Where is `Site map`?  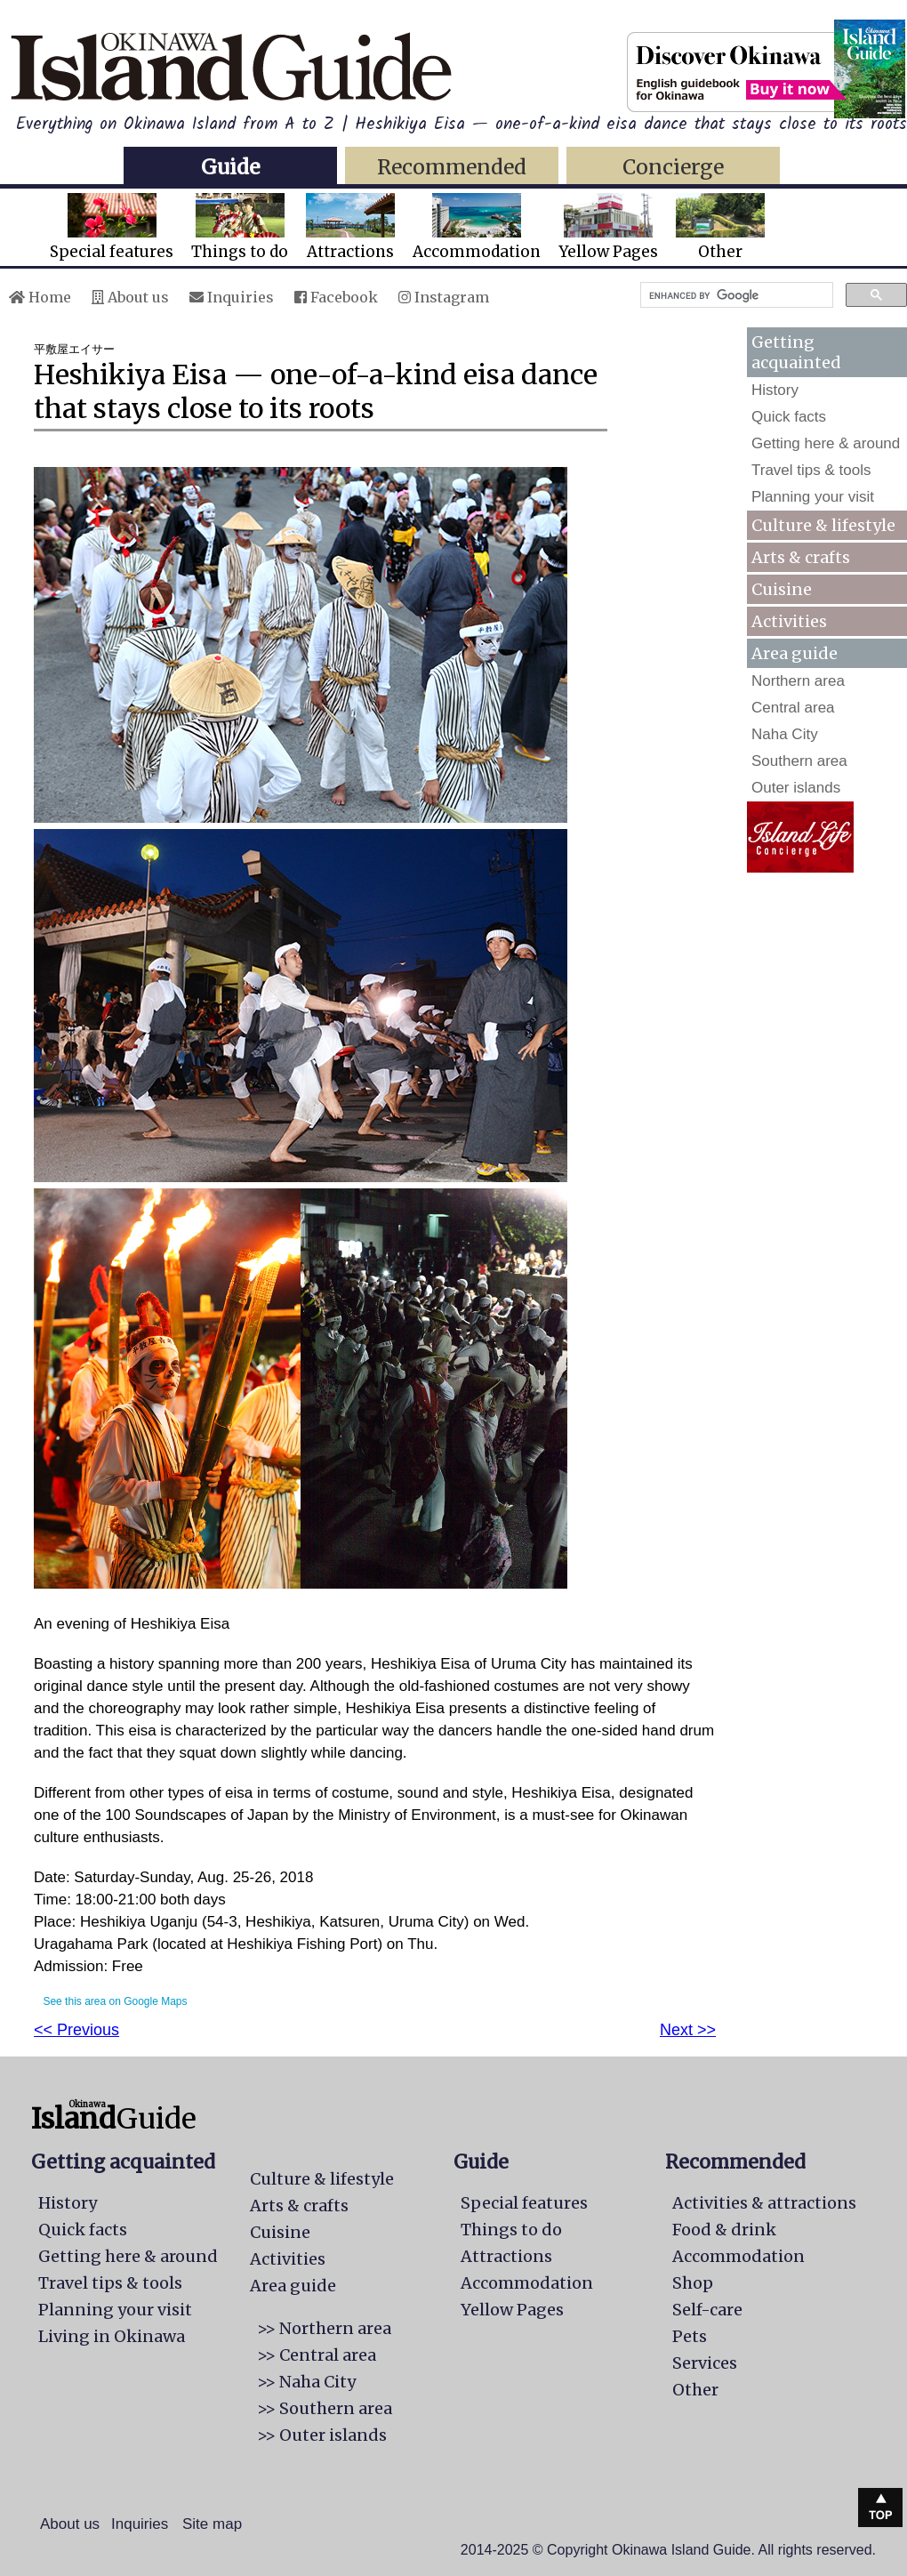
Site map is located at coordinates (212, 2524).